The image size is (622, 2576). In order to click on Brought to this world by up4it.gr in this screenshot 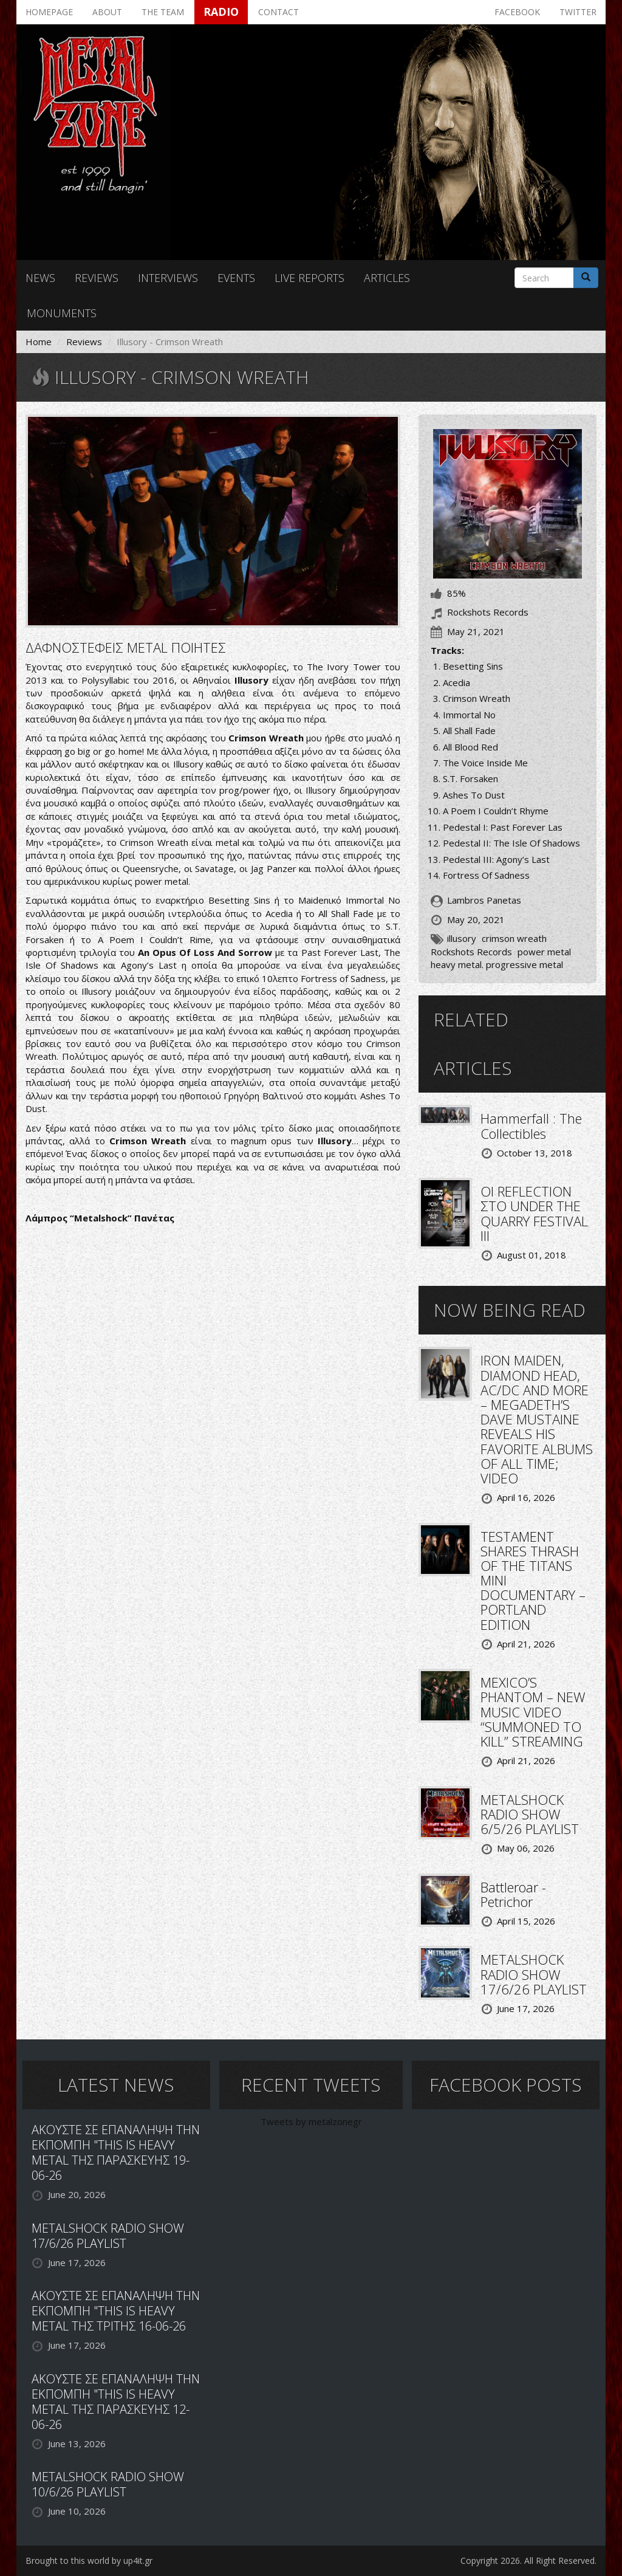, I will do `click(89, 2560)`.